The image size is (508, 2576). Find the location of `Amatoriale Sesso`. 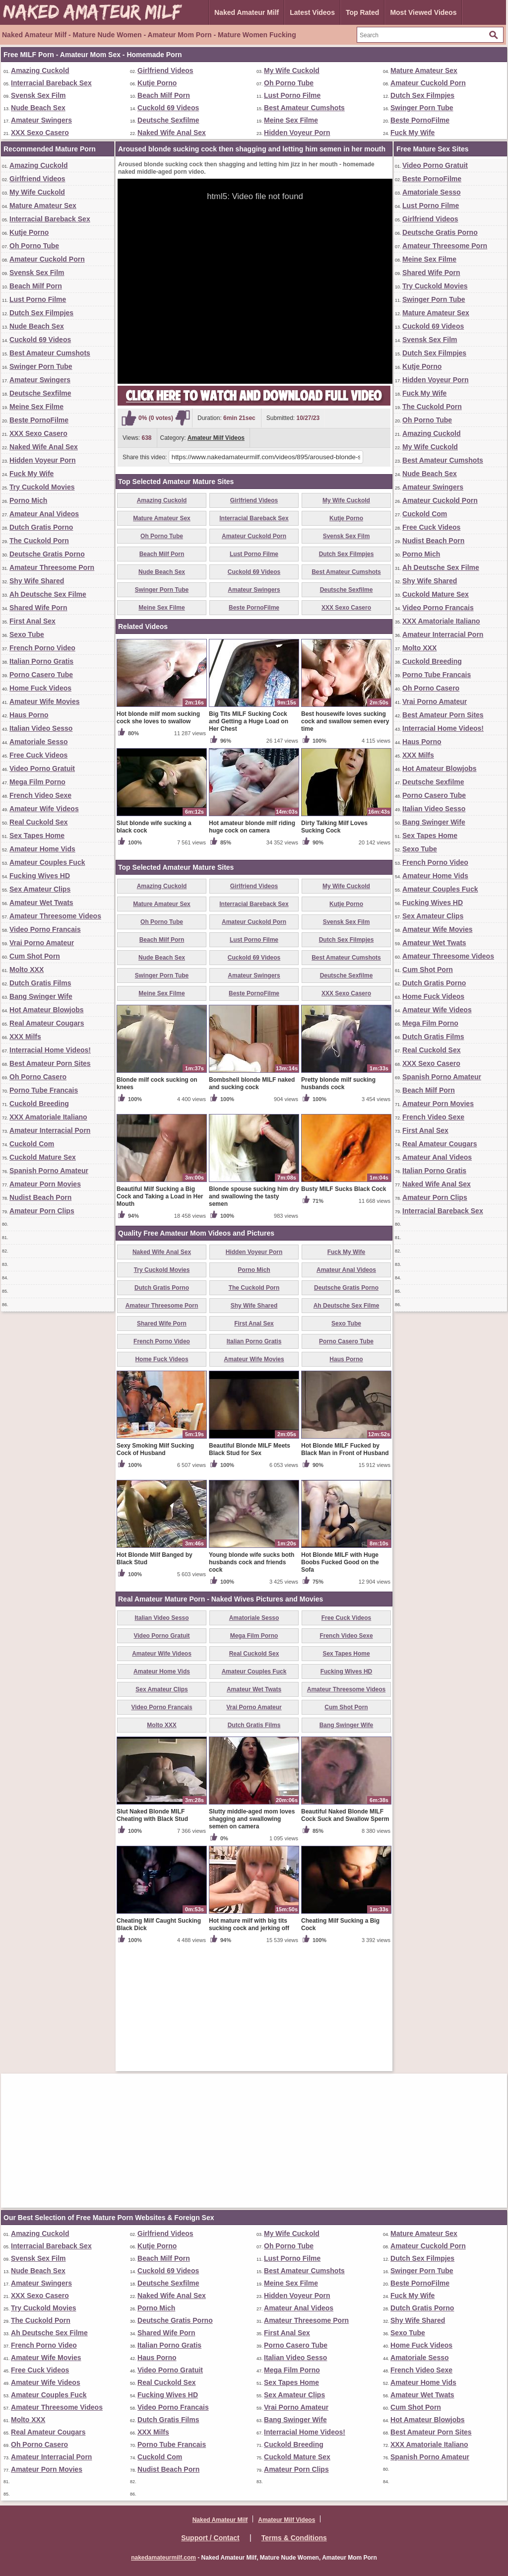

Amatoriale Sesso is located at coordinates (38, 742).